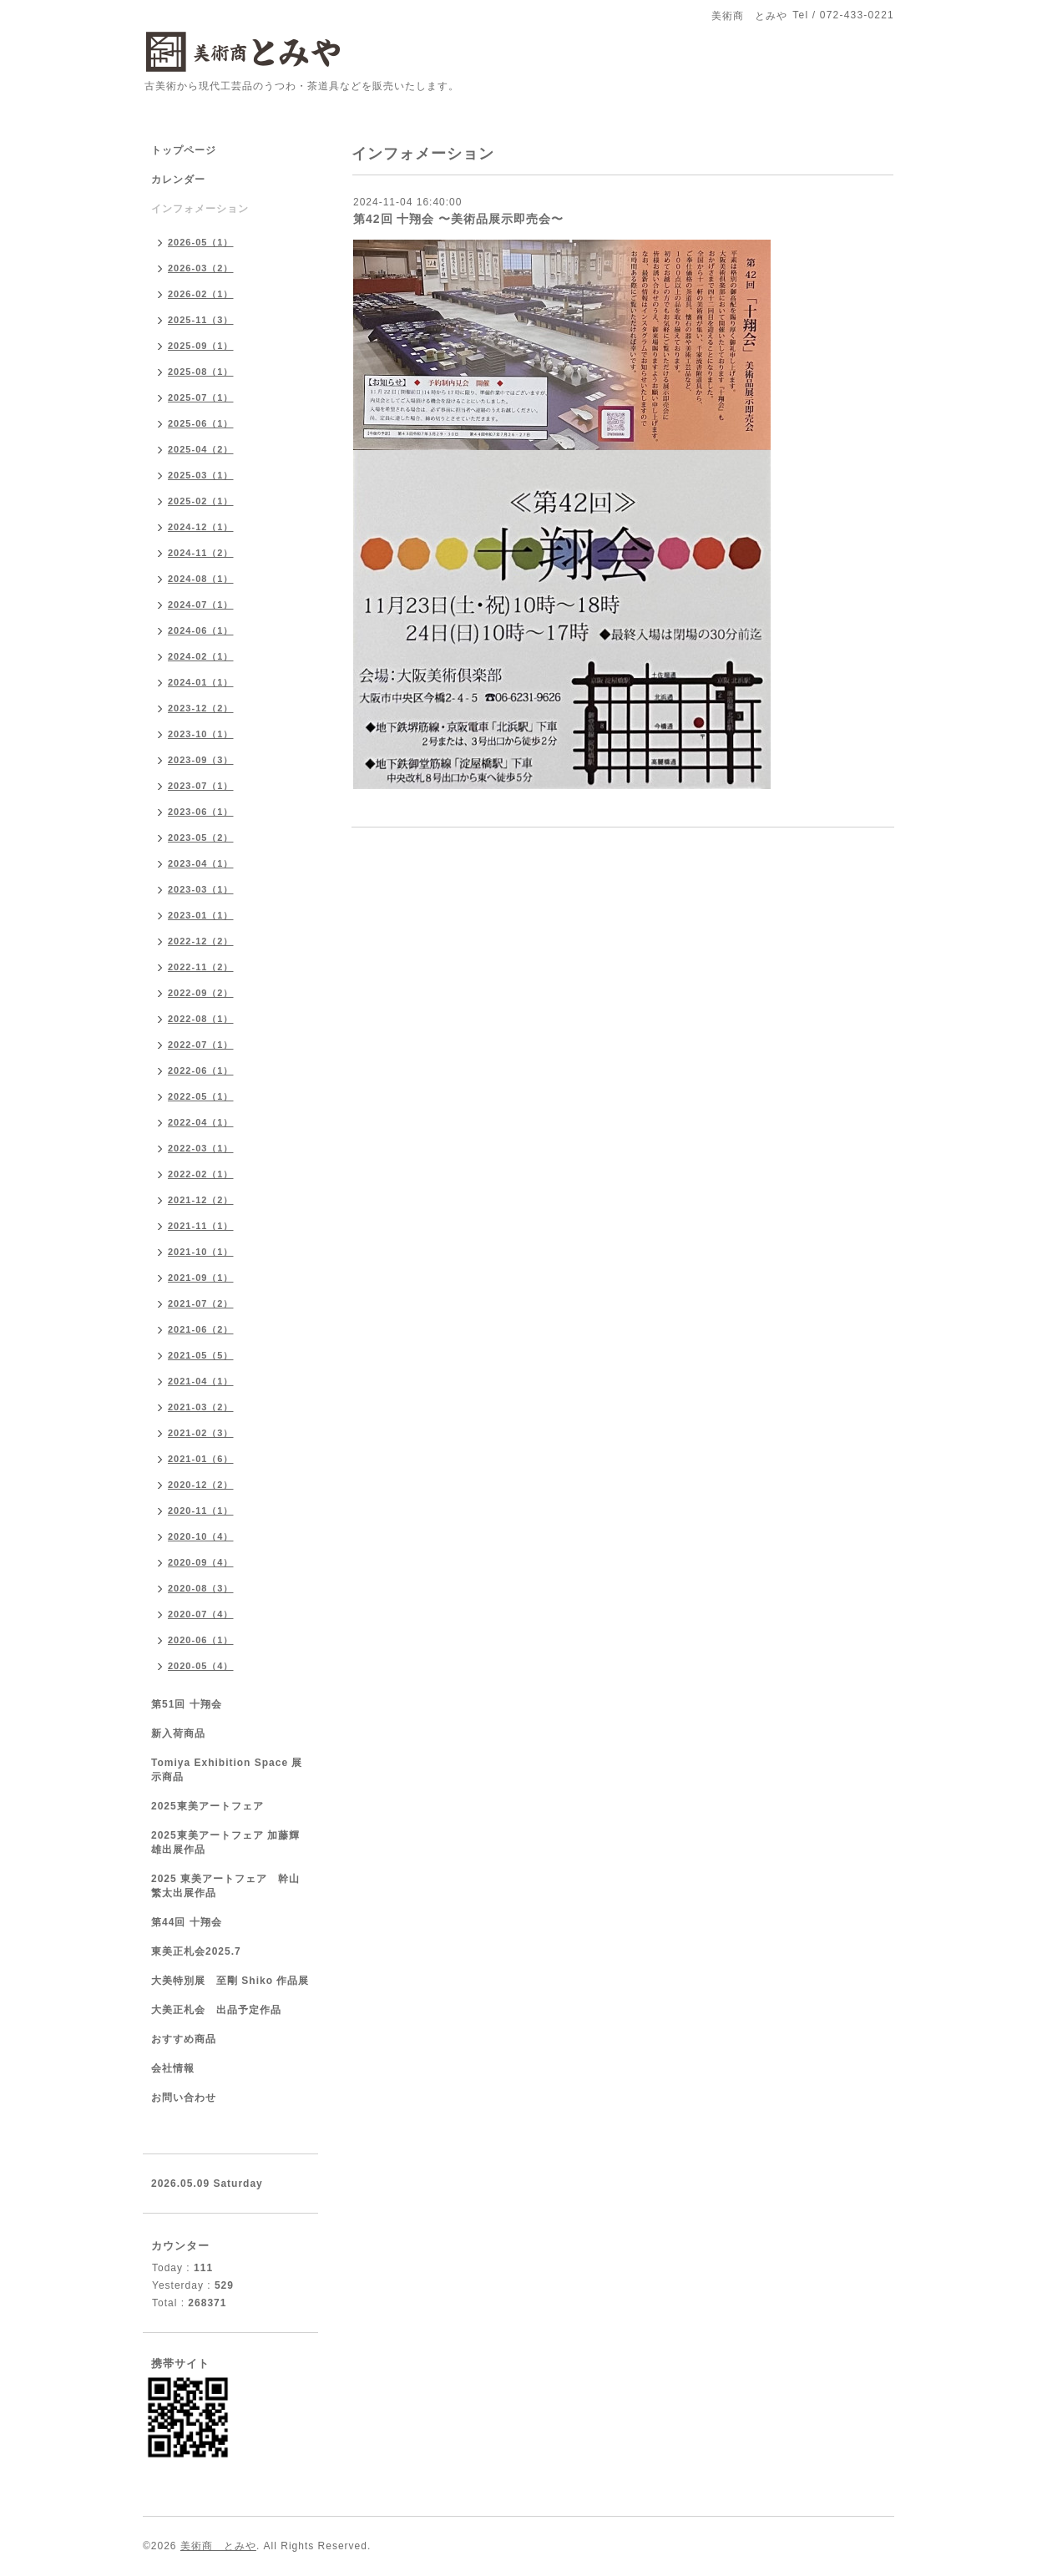  What do you see at coordinates (218, 2546) in the screenshot?
I see `美術商 とみや` at bounding box center [218, 2546].